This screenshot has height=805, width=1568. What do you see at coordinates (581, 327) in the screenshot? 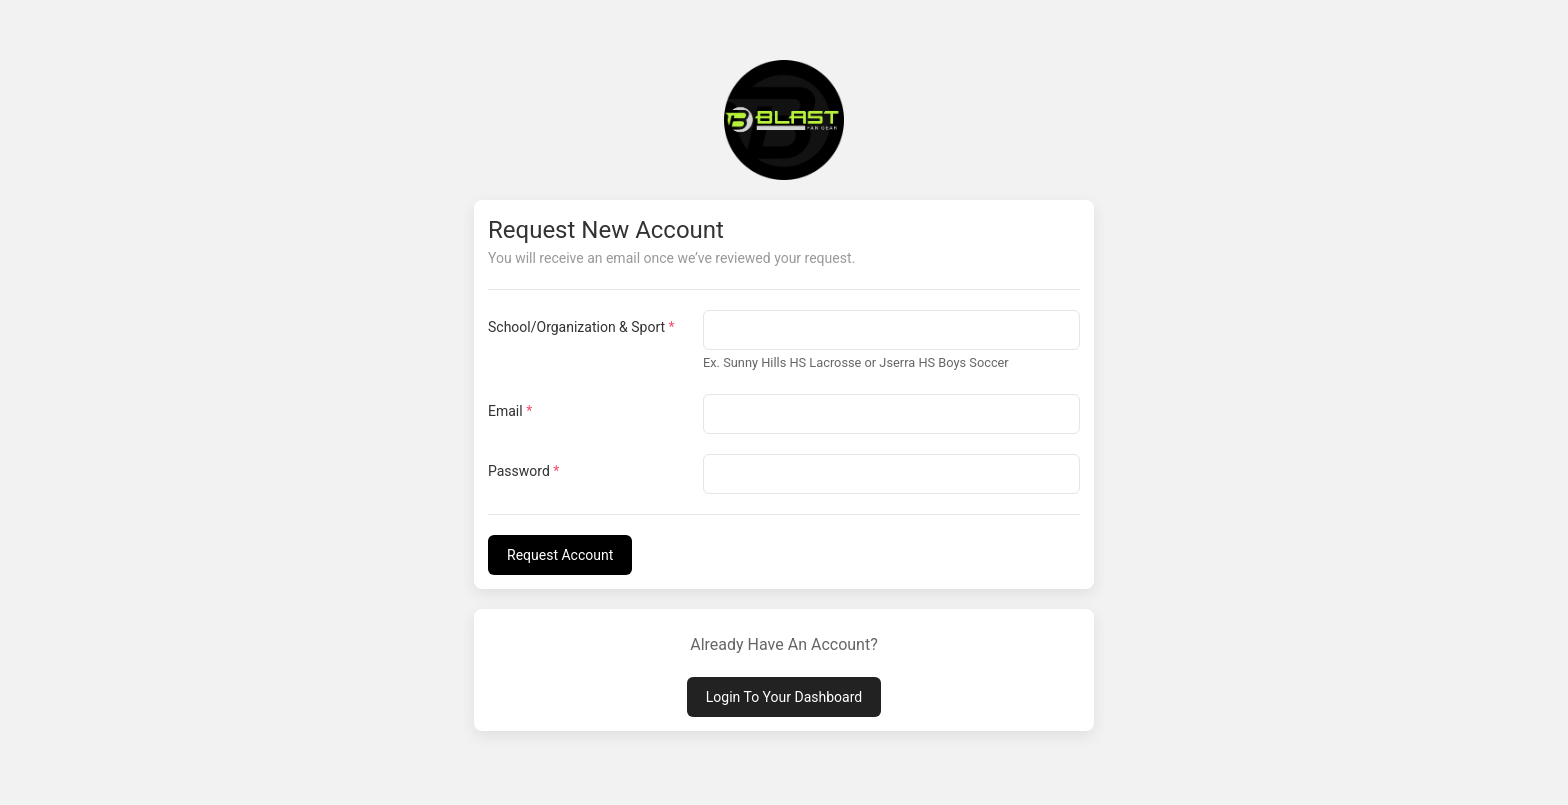
I see `School/Organization & Sport` at bounding box center [581, 327].